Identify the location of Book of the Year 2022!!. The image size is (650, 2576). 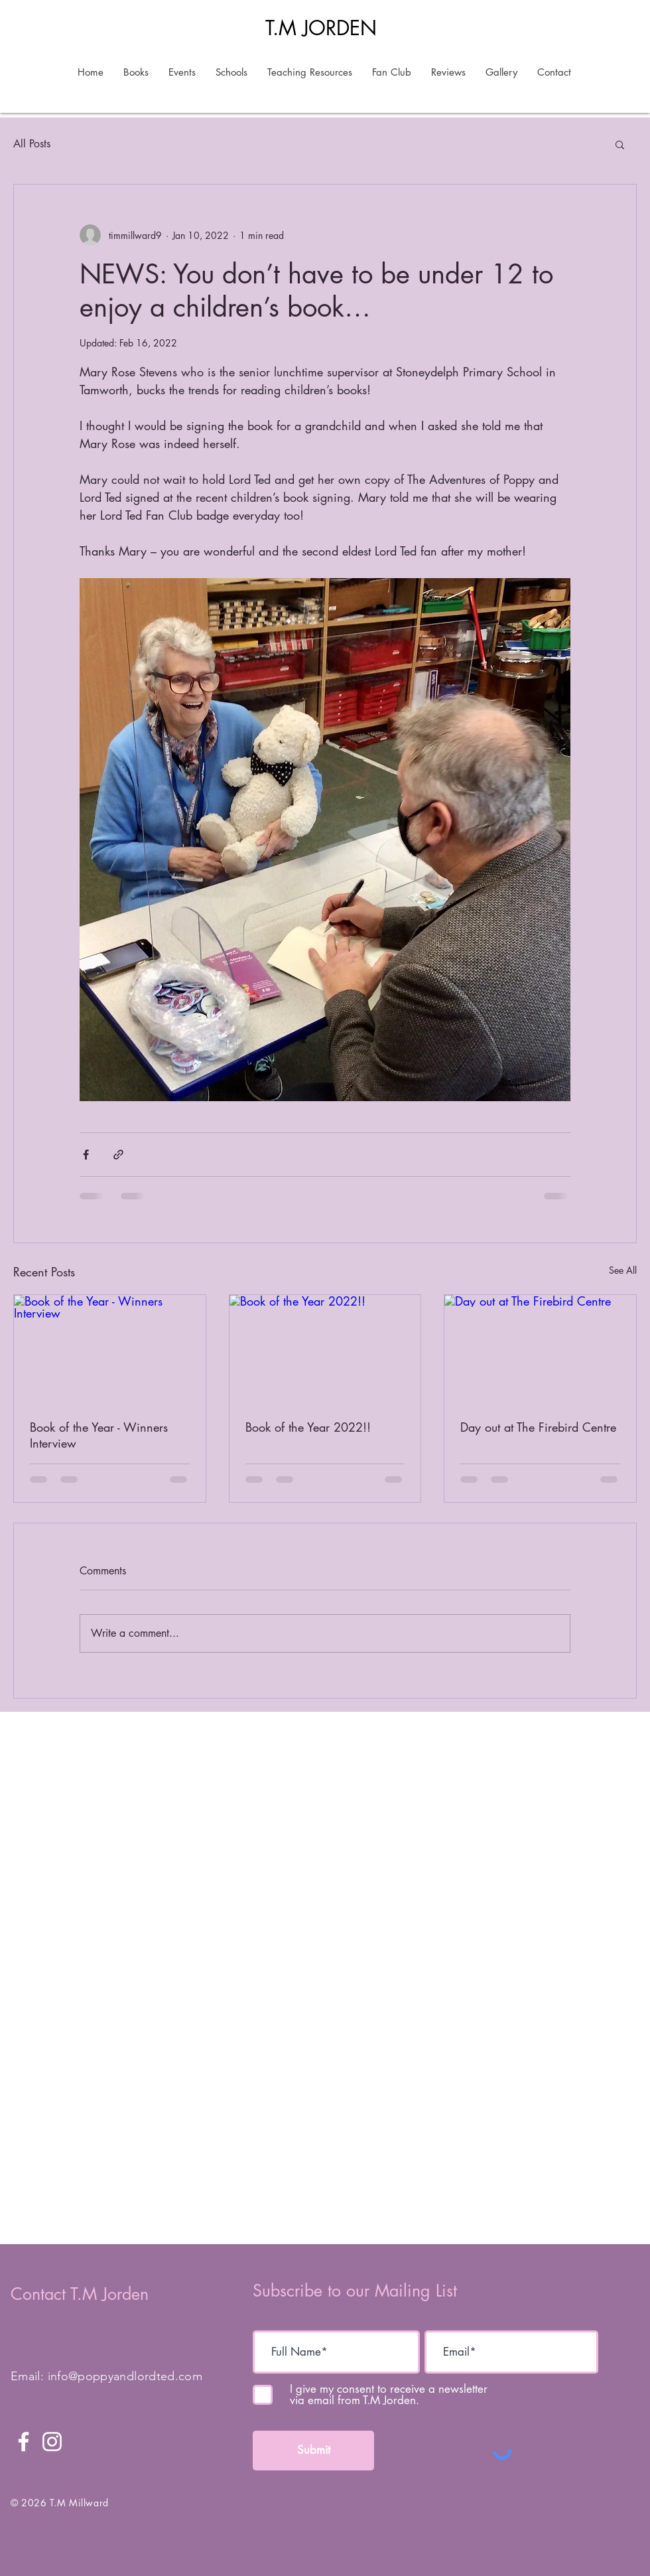
(308, 1427).